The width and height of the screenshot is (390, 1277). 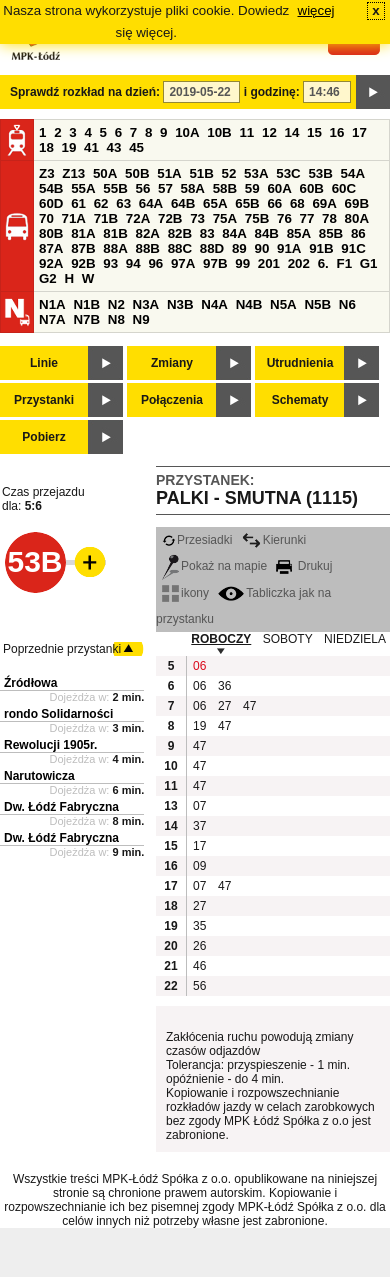 What do you see at coordinates (249, 304) in the screenshot?
I see `N4B` at bounding box center [249, 304].